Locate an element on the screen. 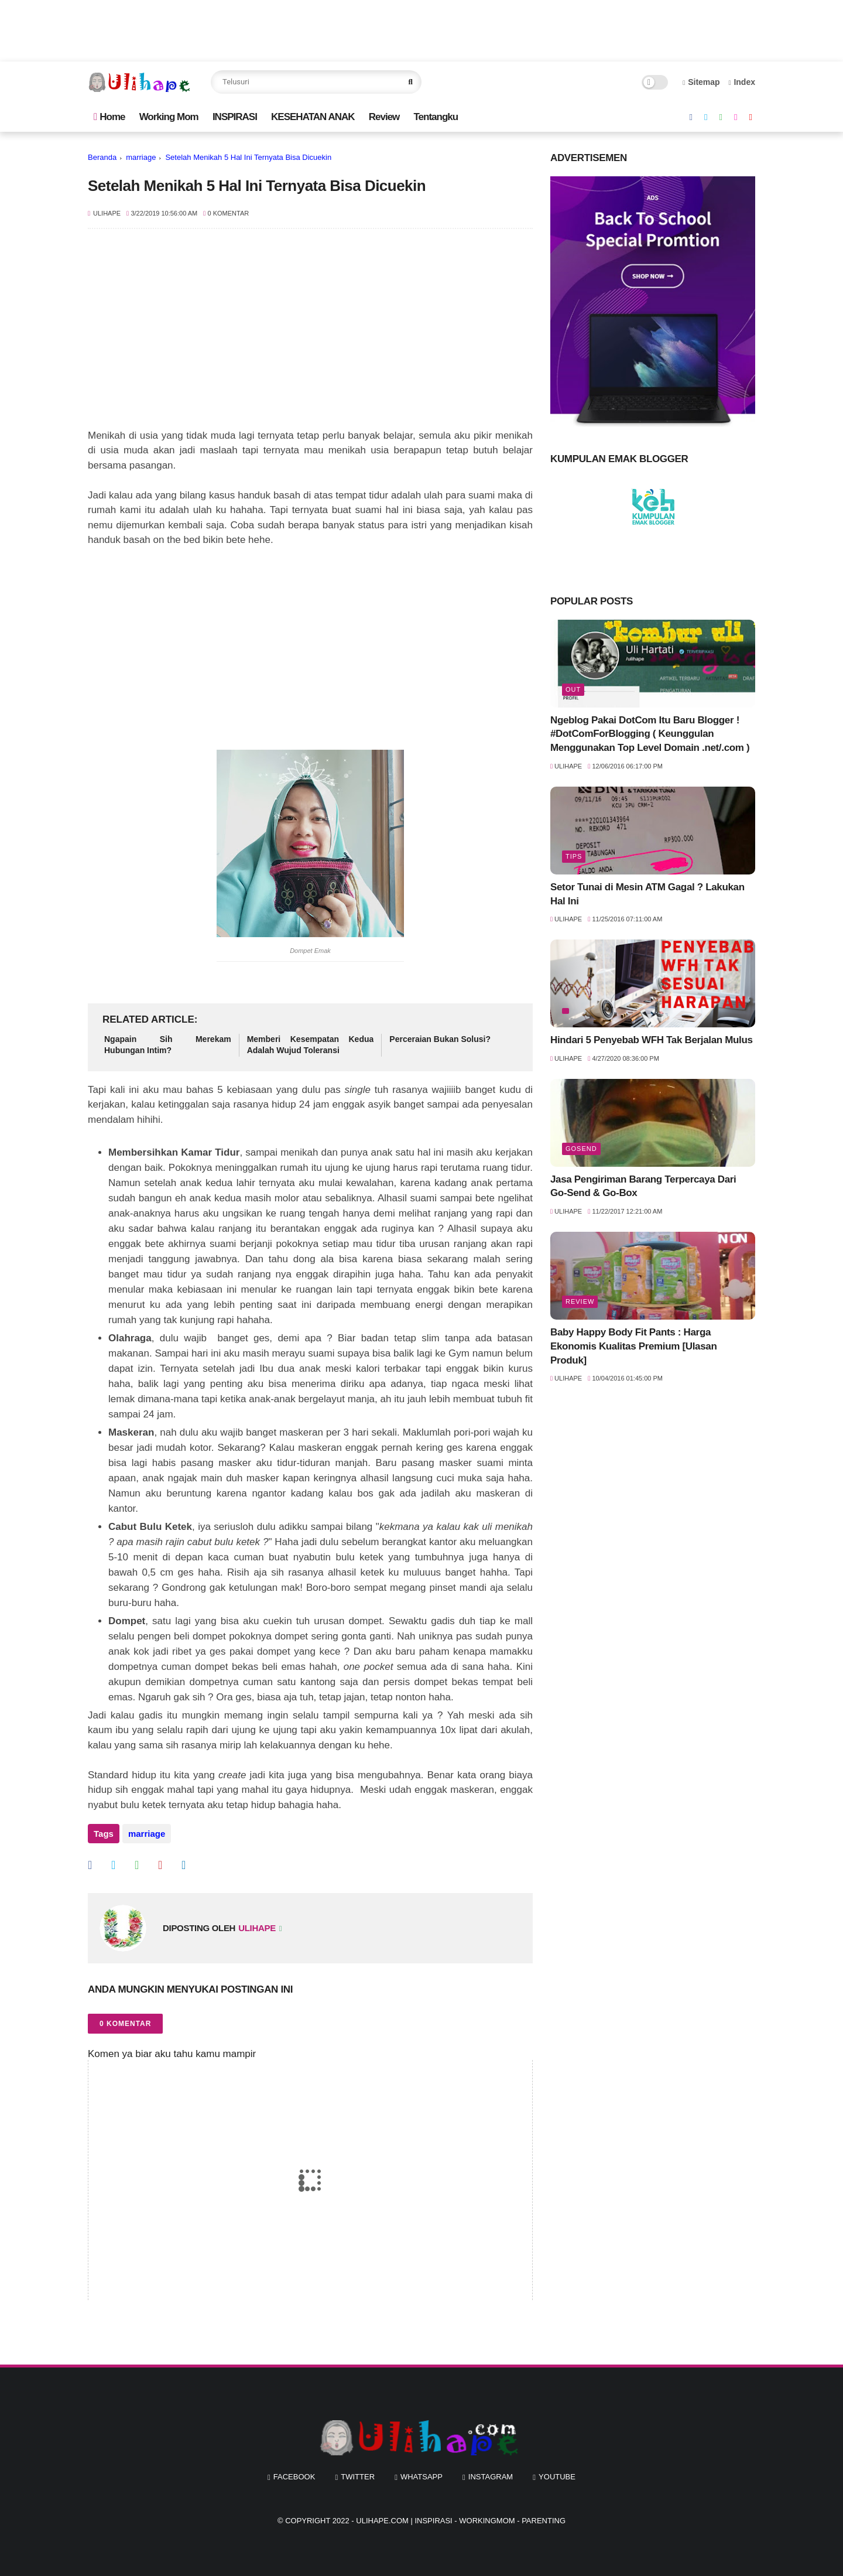 Image resolution: width=843 pixels, height=2576 pixels. INSPIRASI is located at coordinates (235, 116).